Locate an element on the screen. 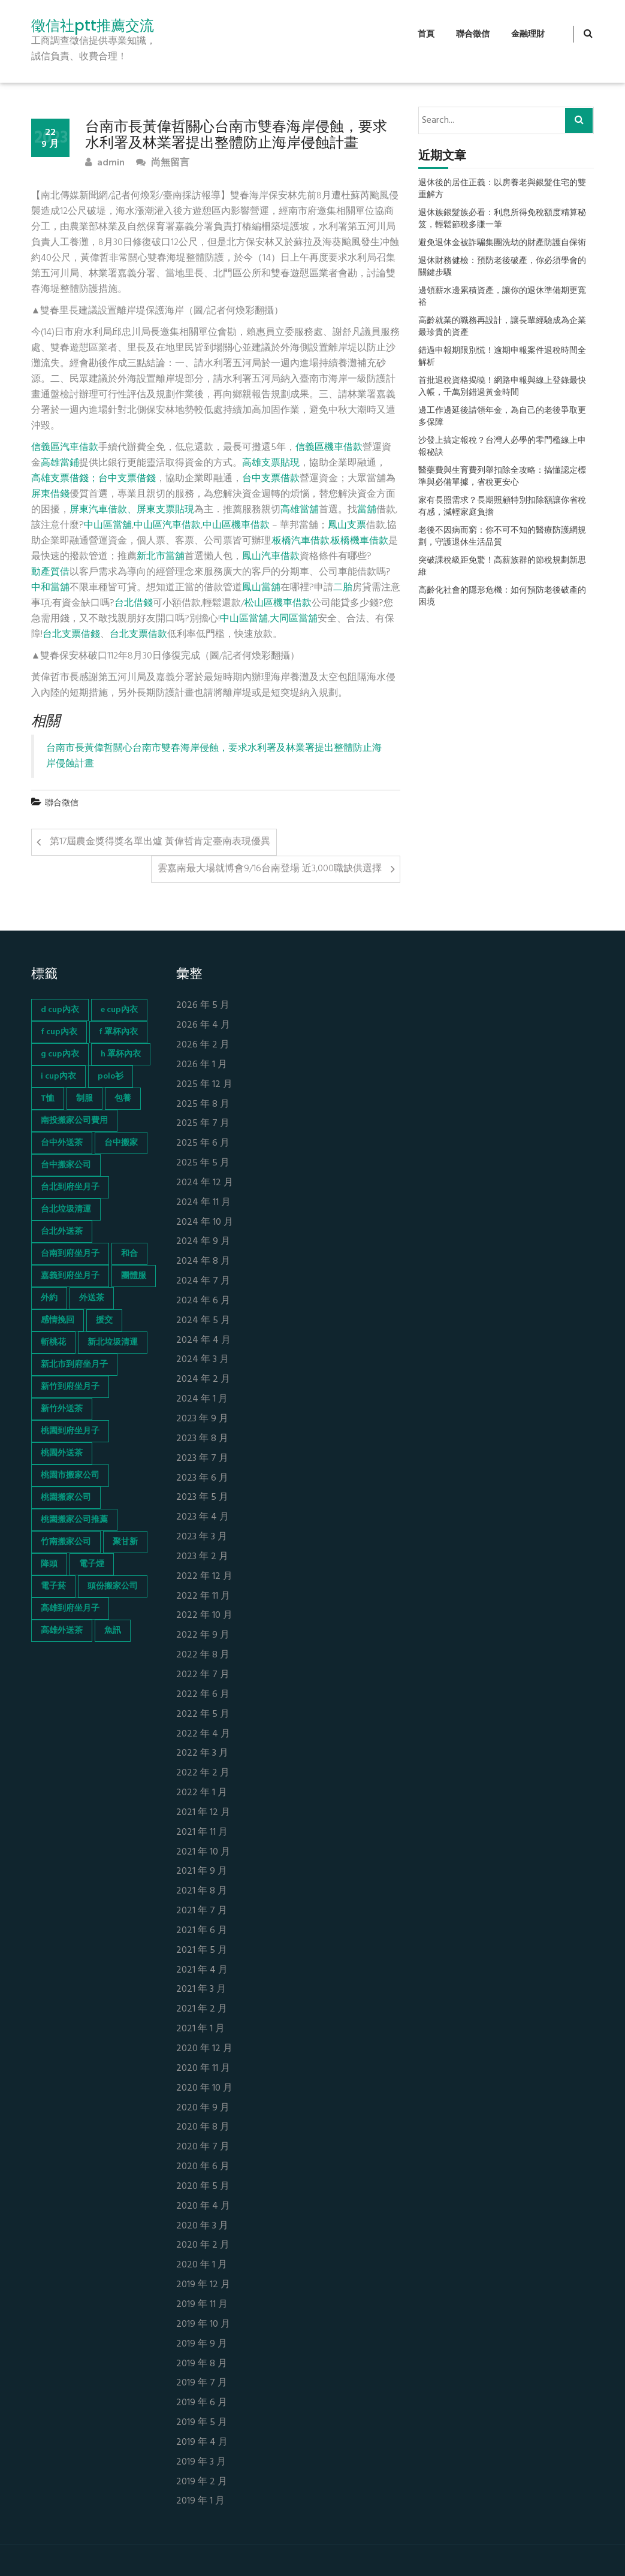 This screenshot has height=2576, width=625. 聚甘新 [聚甘新 (44 個項目)] is located at coordinates (125, 1542).